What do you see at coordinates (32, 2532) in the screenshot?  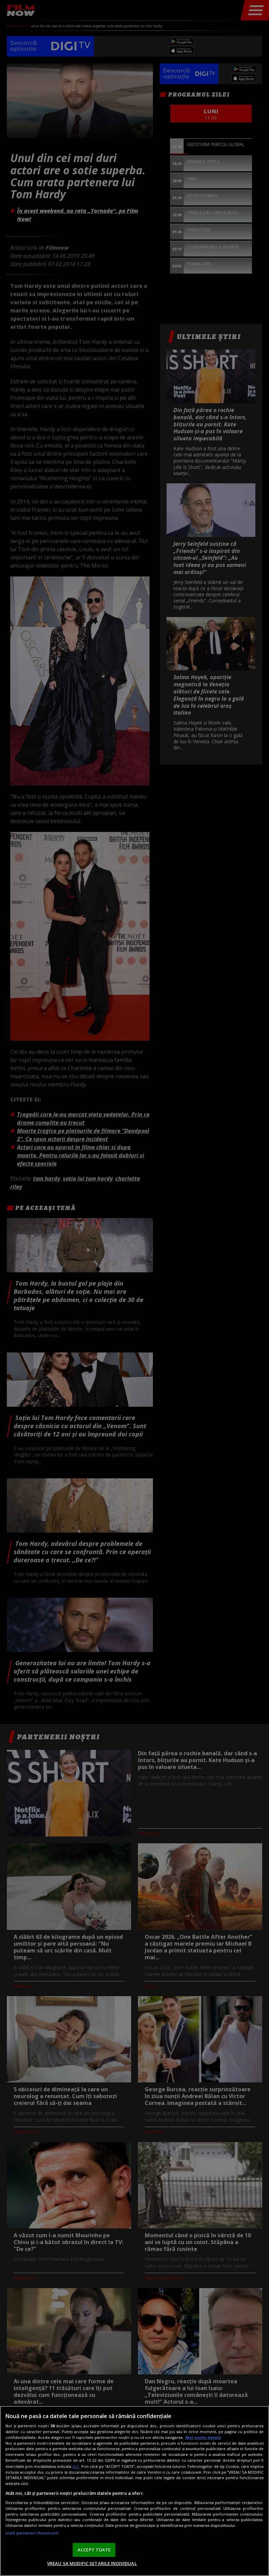 I see `Listă parteneri (furnizori)` at bounding box center [32, 2532].